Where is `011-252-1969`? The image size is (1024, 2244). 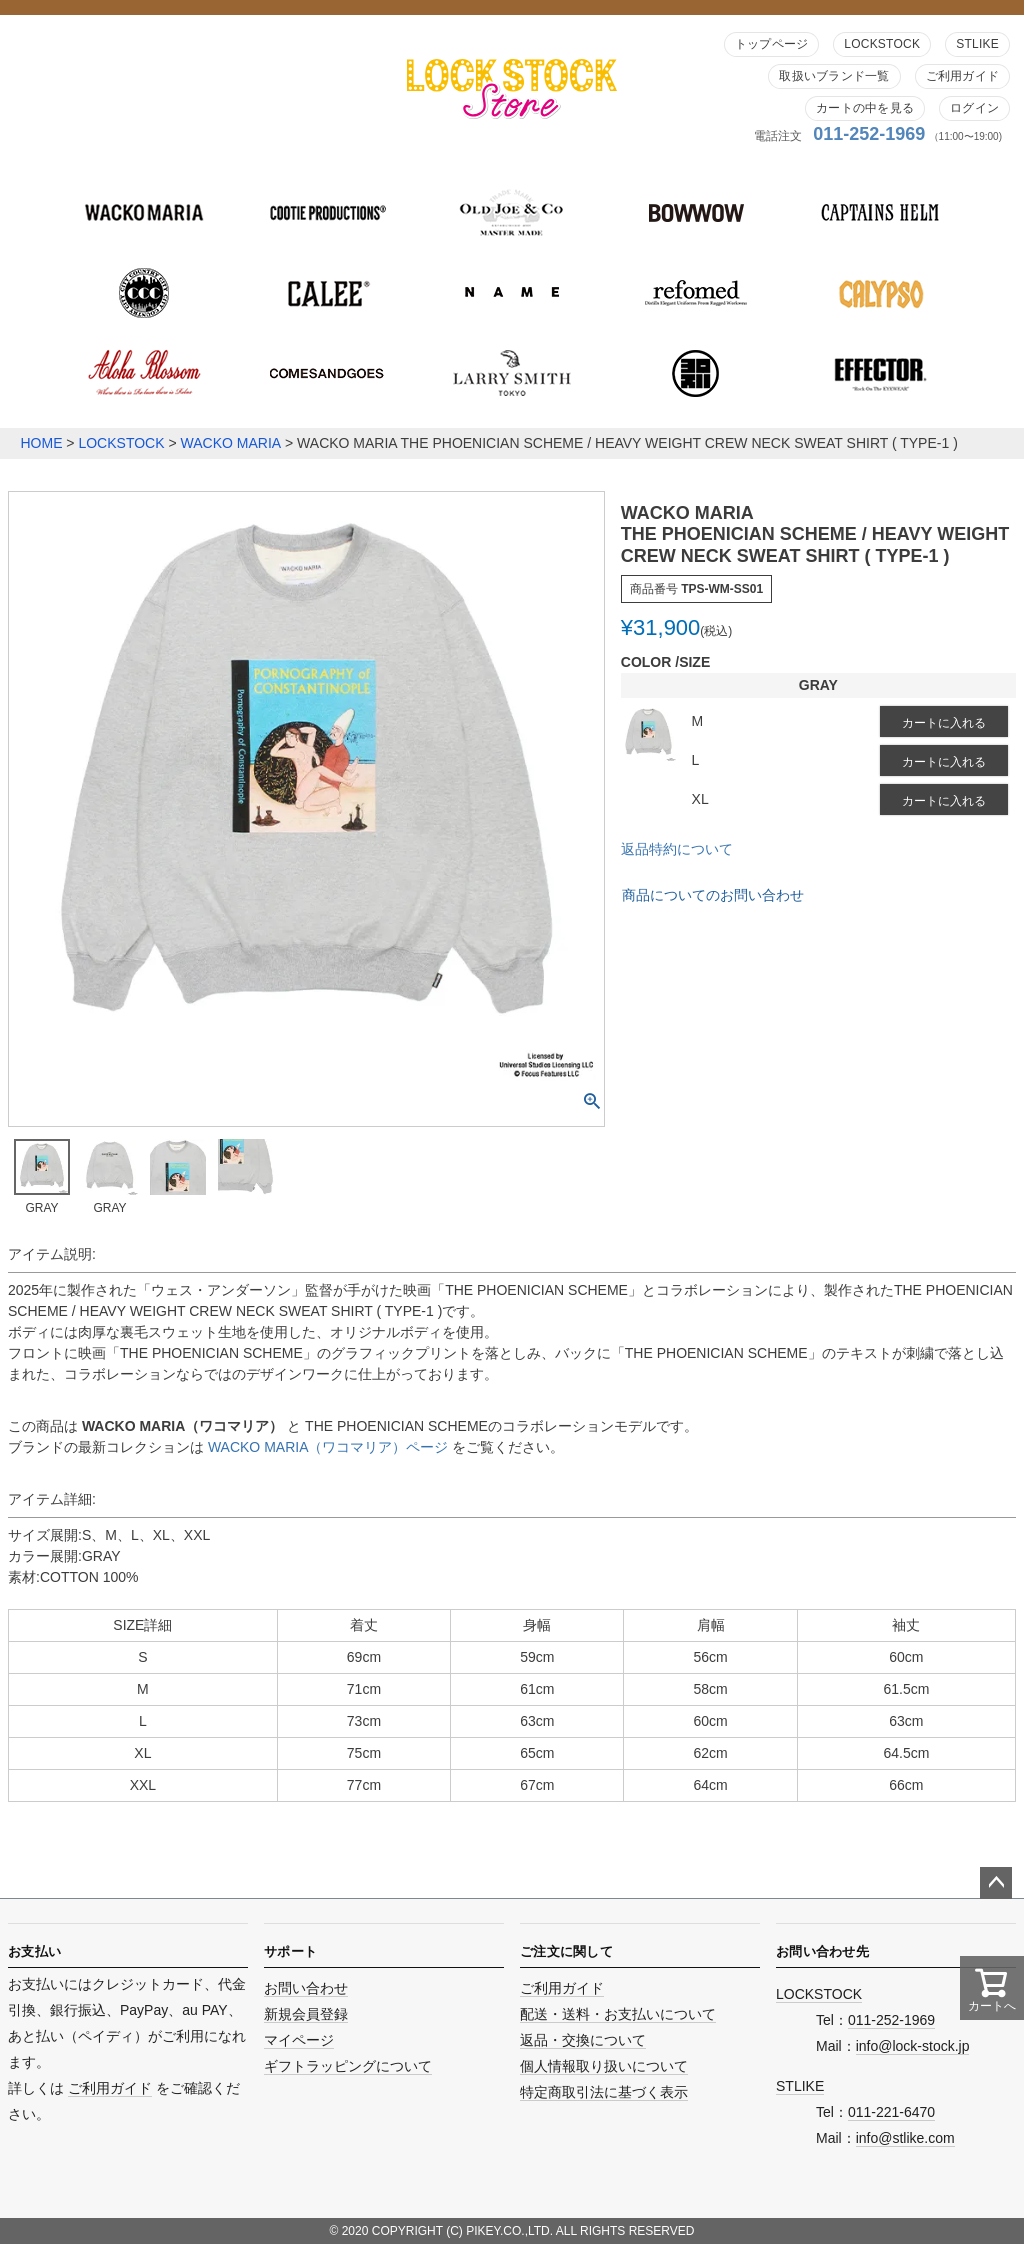 011-252-1969 is located at coordinates (869, 134).